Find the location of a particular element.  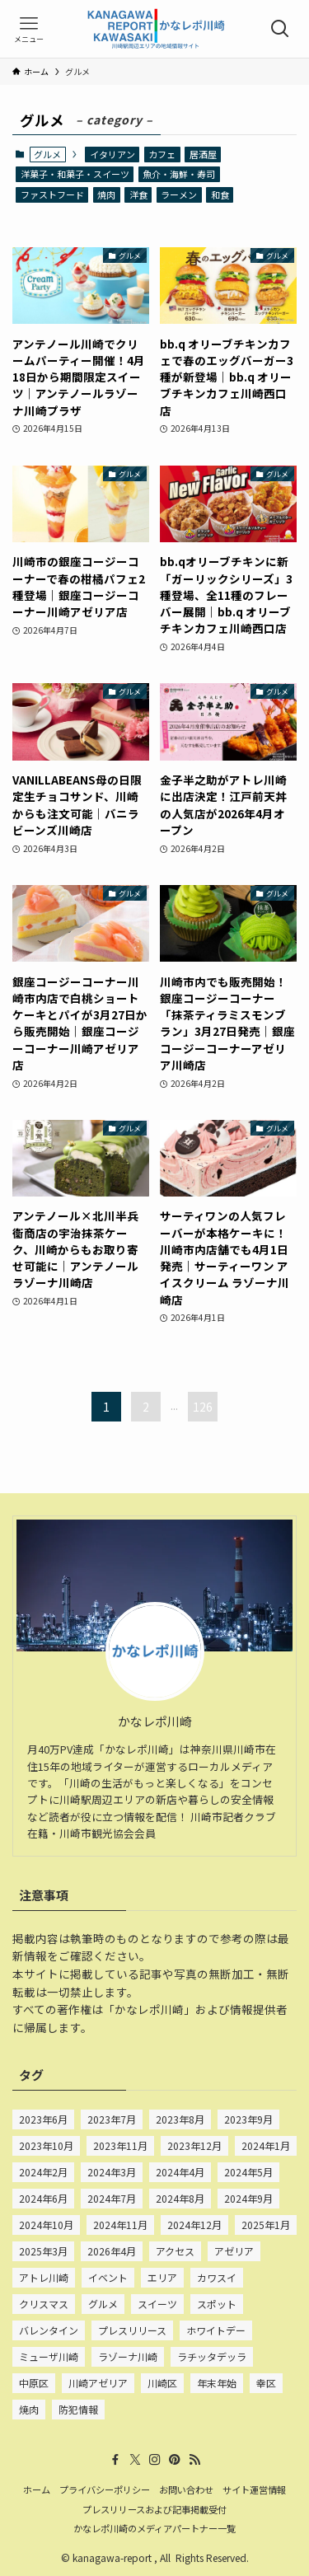

スポット [スポット (15個の項目)] is located at coordinates (216, 2304).